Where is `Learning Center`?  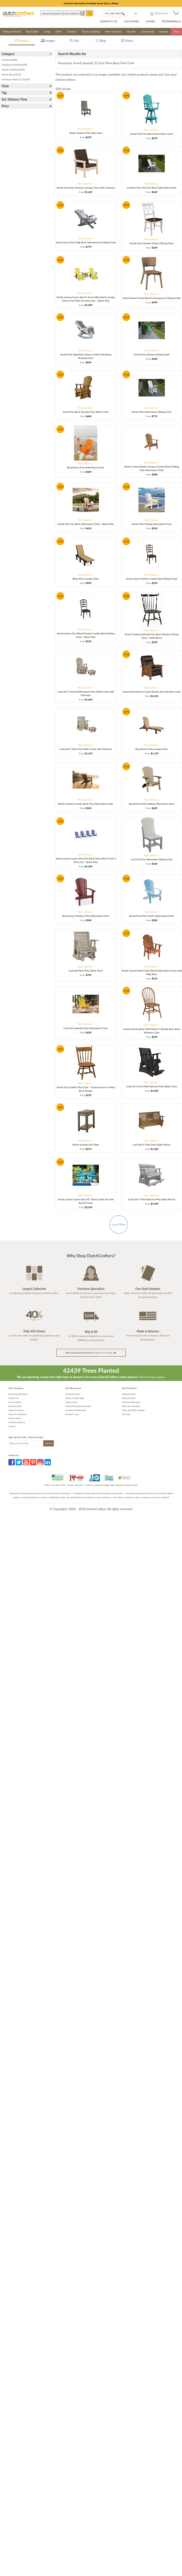 Learning Center is located at coordinates (72, 1394).